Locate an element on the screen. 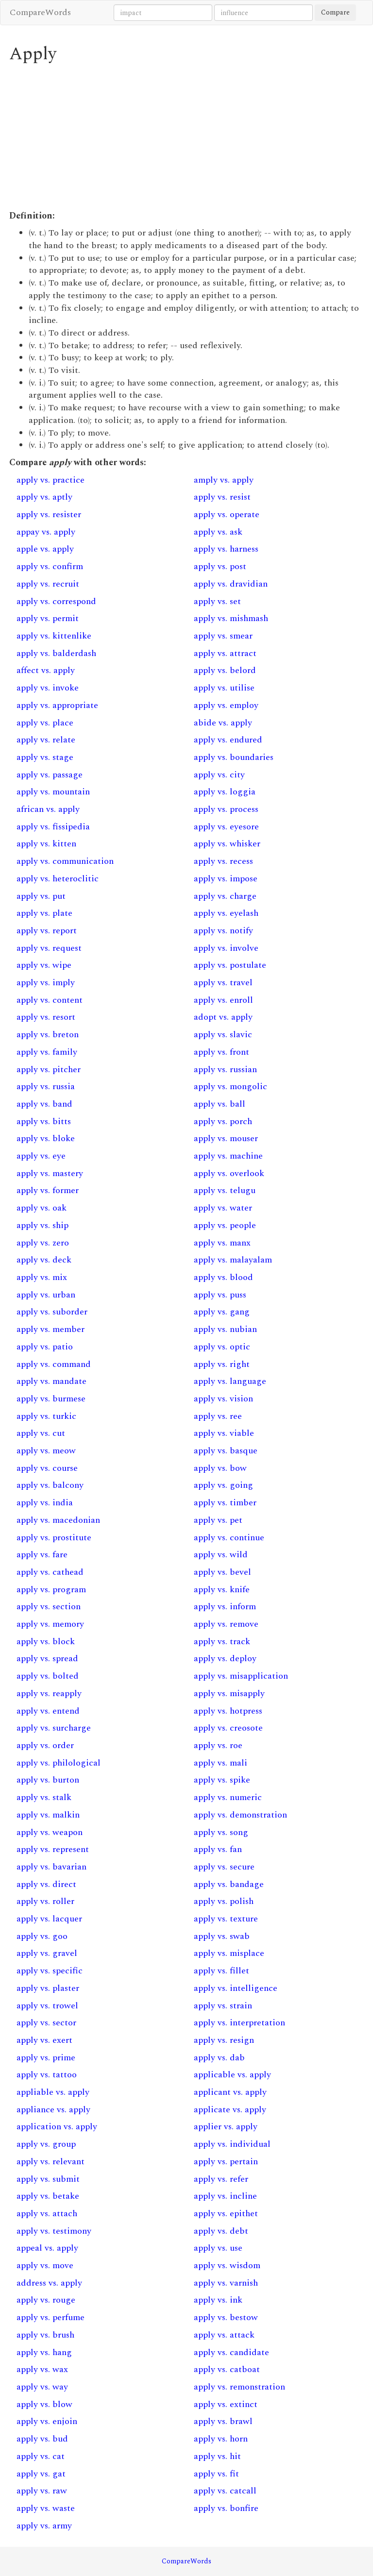 Image resolution: width=373 pixels, height=2576 pixels. apply vs. relevant is located at coordinates (51, 2161).